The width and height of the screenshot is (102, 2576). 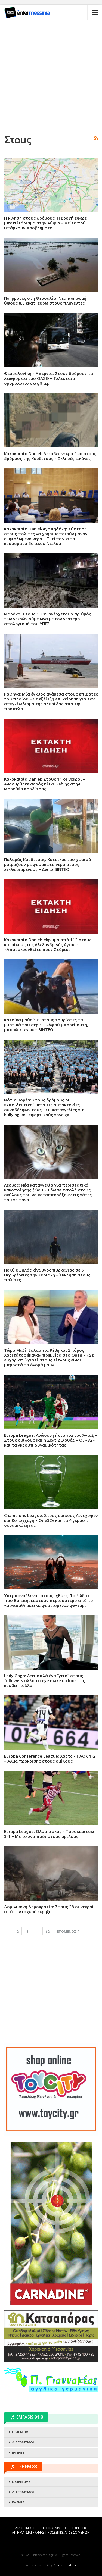 What do you see at coordinates (49, 1834) in the screenshot?
I see `Europa League: Ολυμπιακός – Τσουκαρίτσκι 3-1 – Με το ένα πόδι στους ομίλους` at bounding box center [49, 1834].